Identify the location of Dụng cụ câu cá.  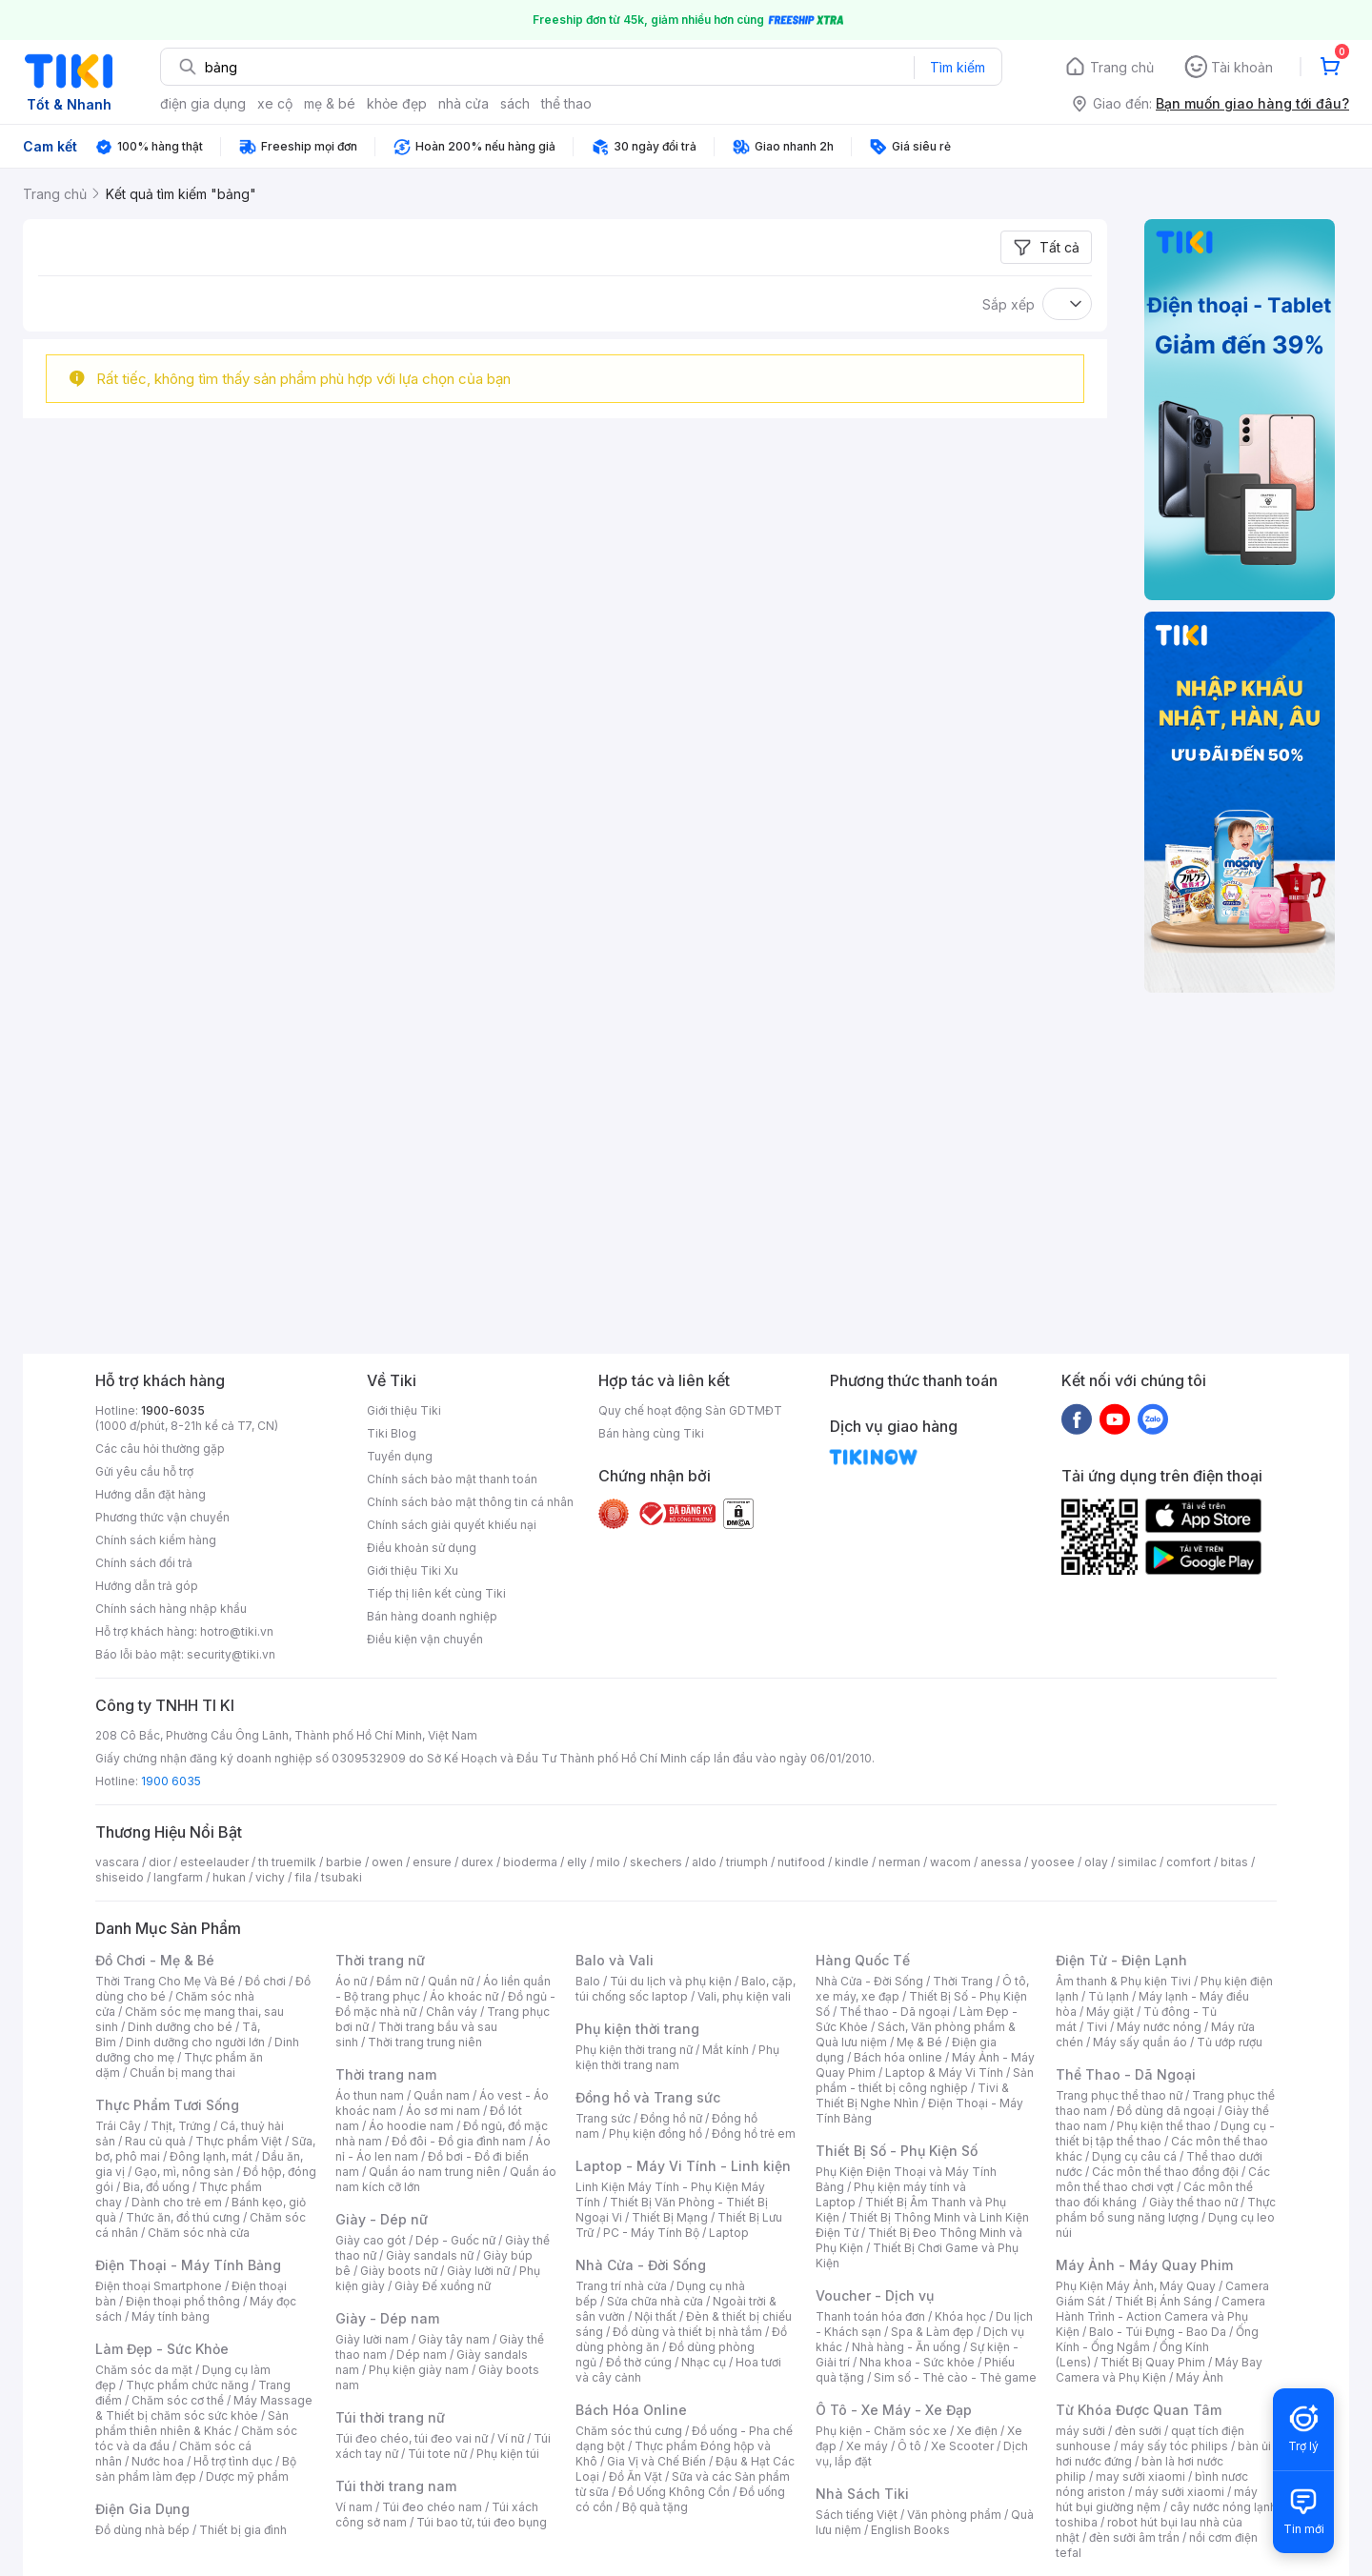
(1134, 2156).